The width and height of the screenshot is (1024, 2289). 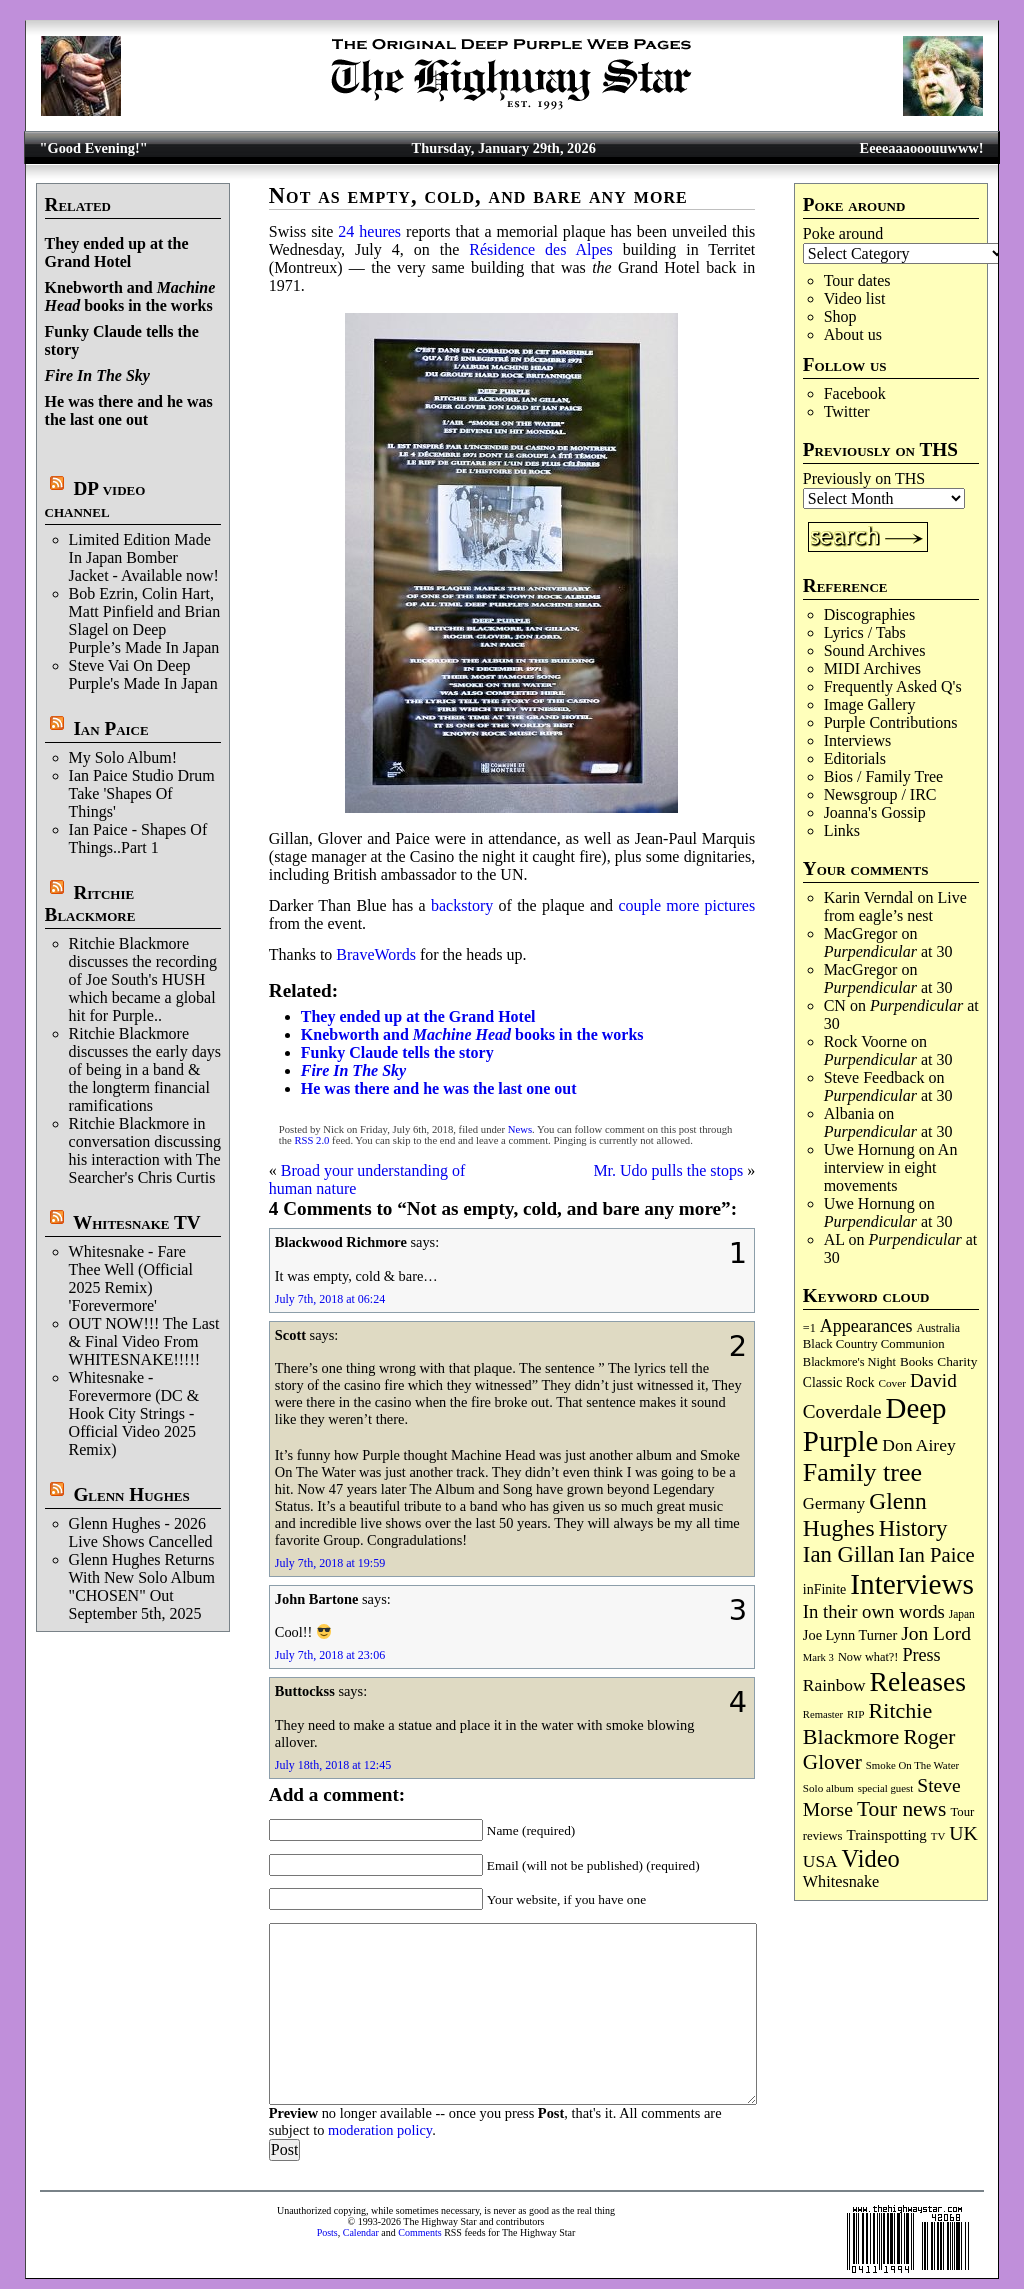 What do you see at coordinates (912, 1765) in the screenshot?
I see `Smoke On The Water [Smoke On The Water (65 items)]` at bounding box center [912, 1765].